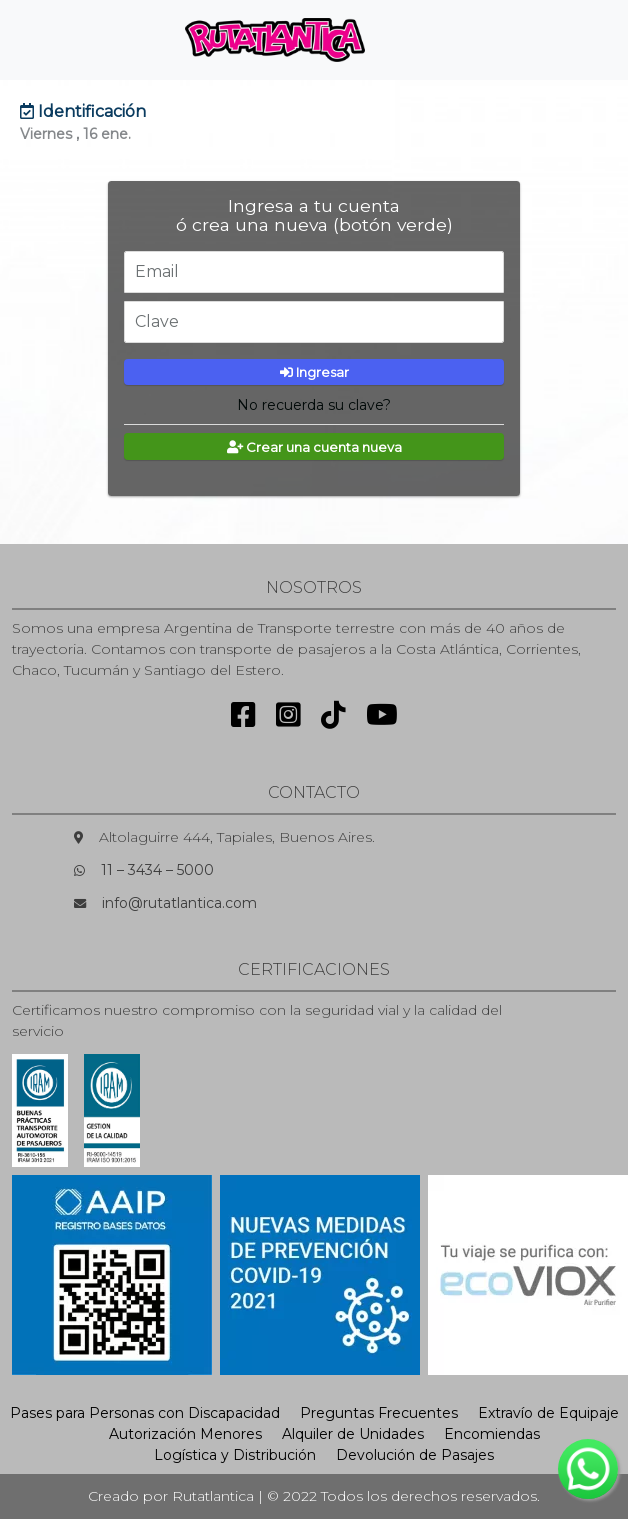 The image size is (628, 1519). What do you see at coordinates (185, 1434) in the screenshot?
I see `Autorización Menores` at bounding box center [185, 1434].